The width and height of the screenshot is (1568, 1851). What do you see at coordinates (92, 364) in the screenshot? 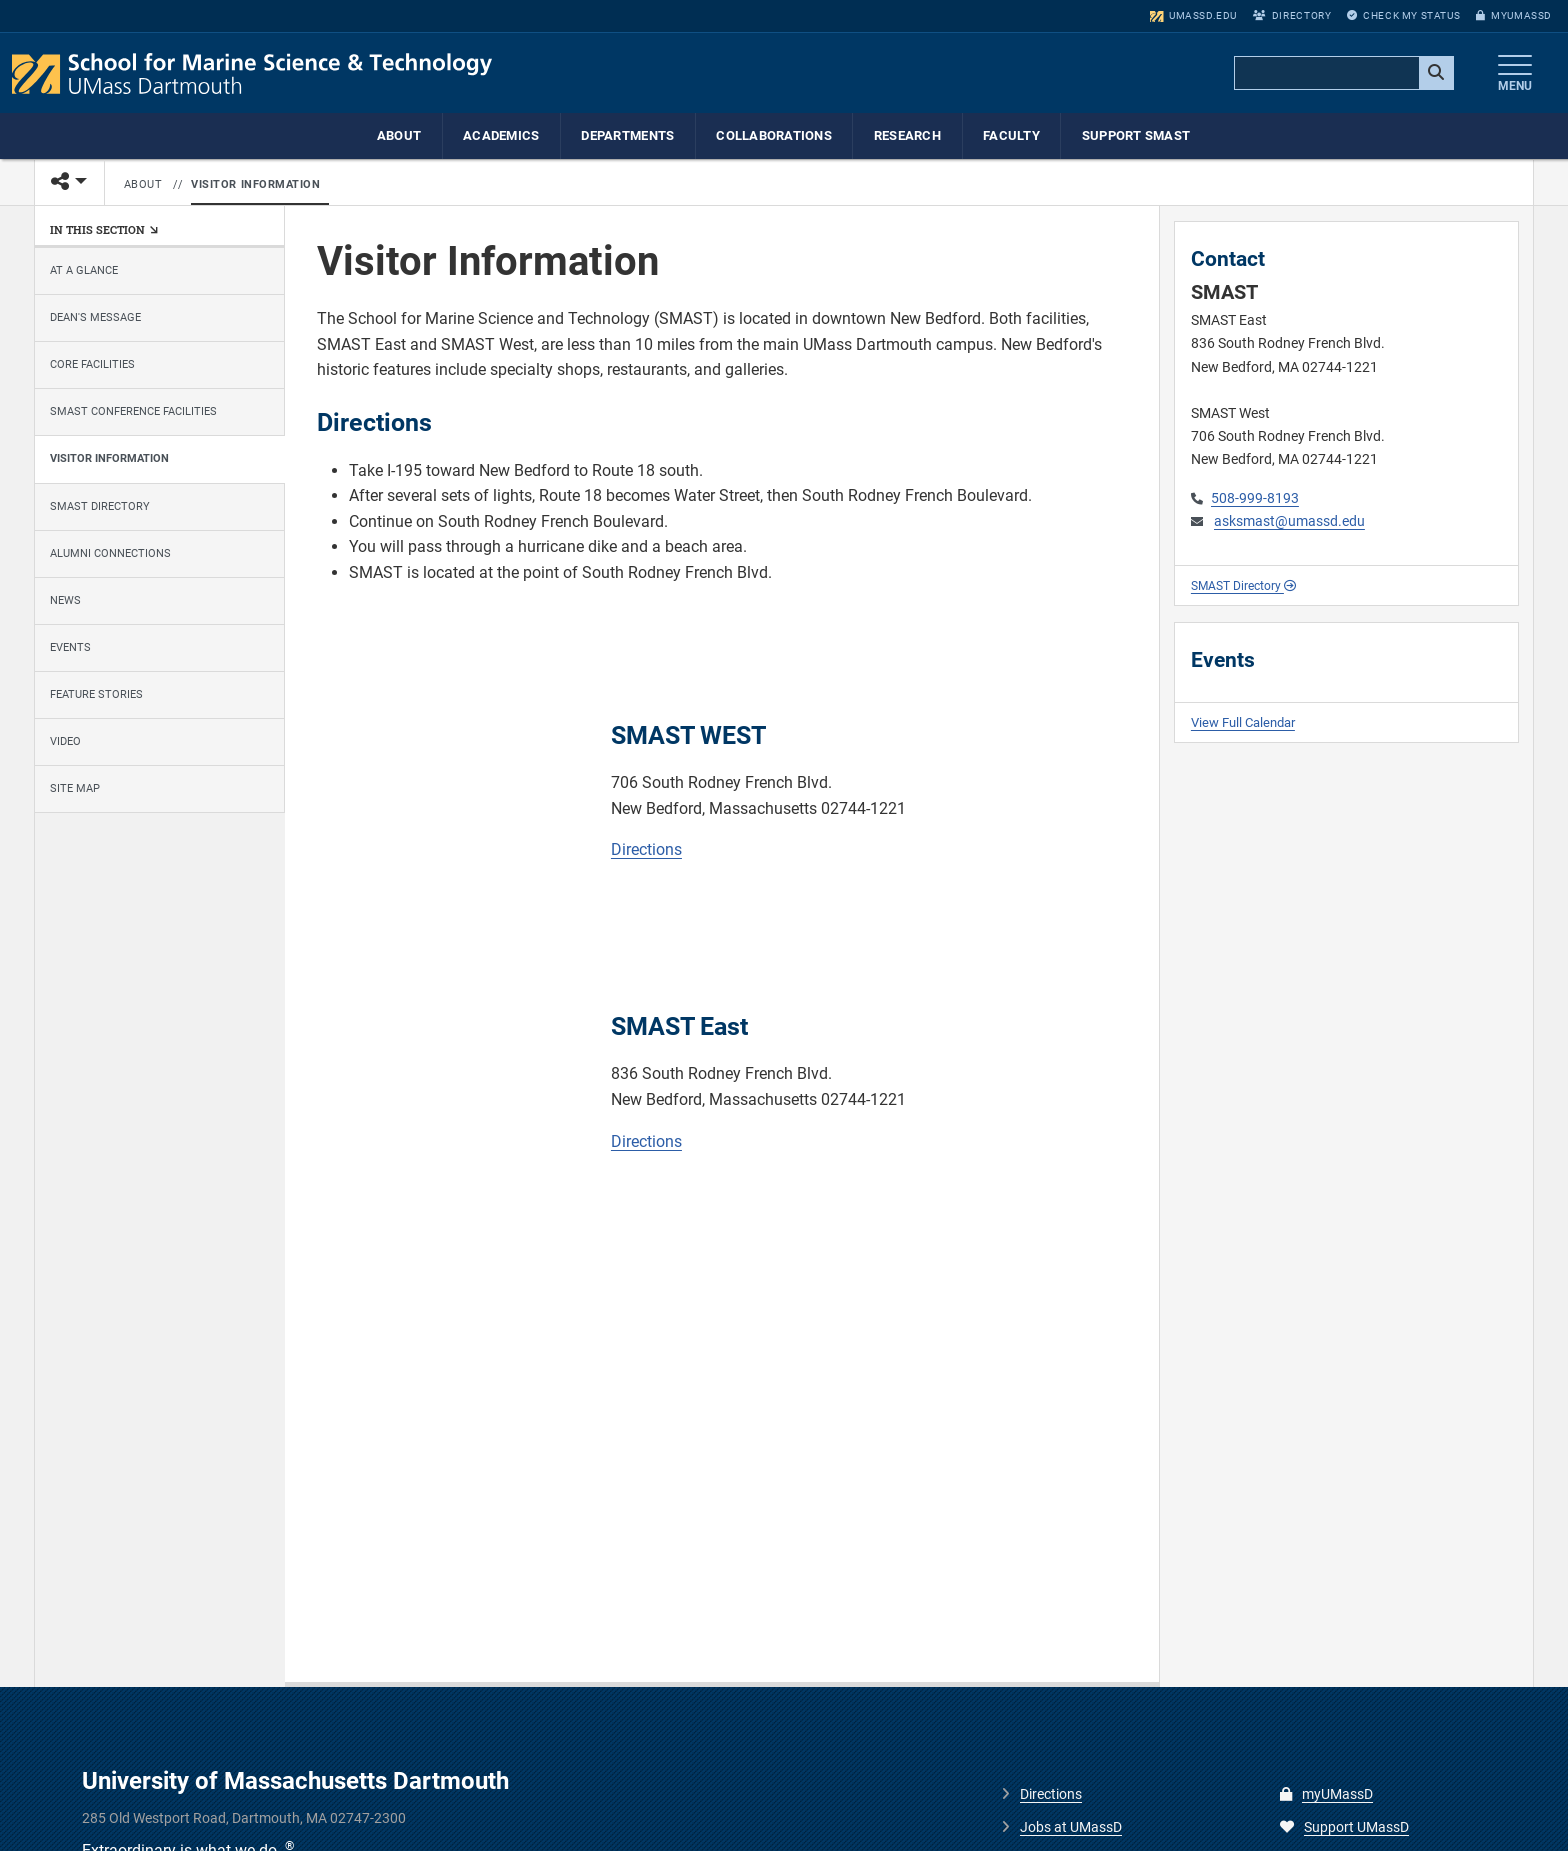
I see `Core Facilities` at bounding box center [92, 364].